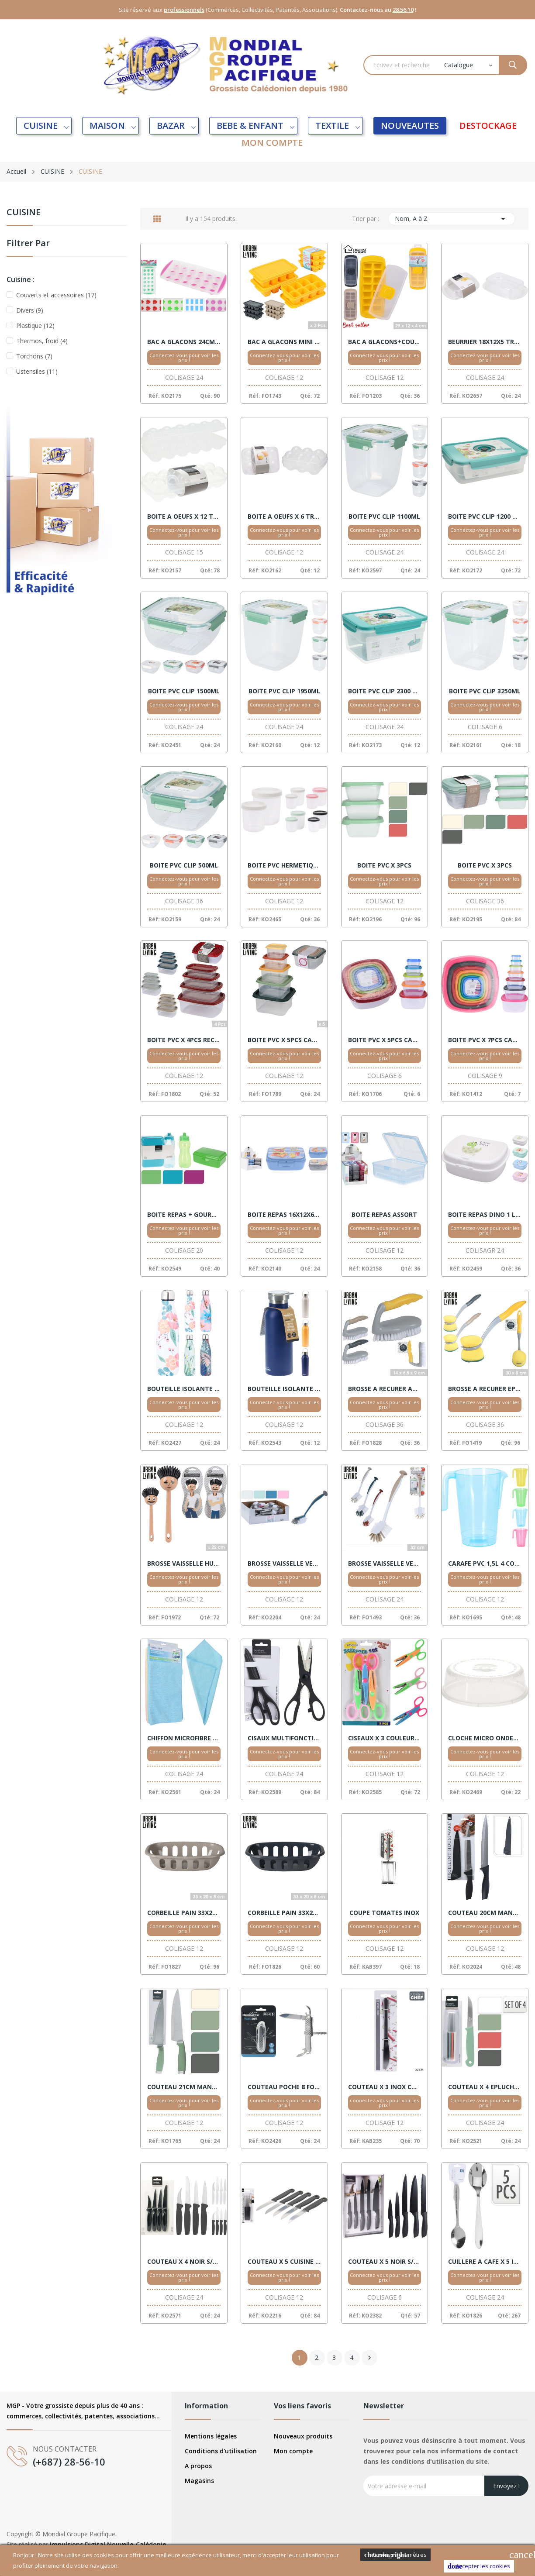 Image resolution: width=535 pixels, height=2576 pixels. I want to click on BOUTEILLE ISOLANTE 500ML 4 MOTIFS, so click(184, 1389).